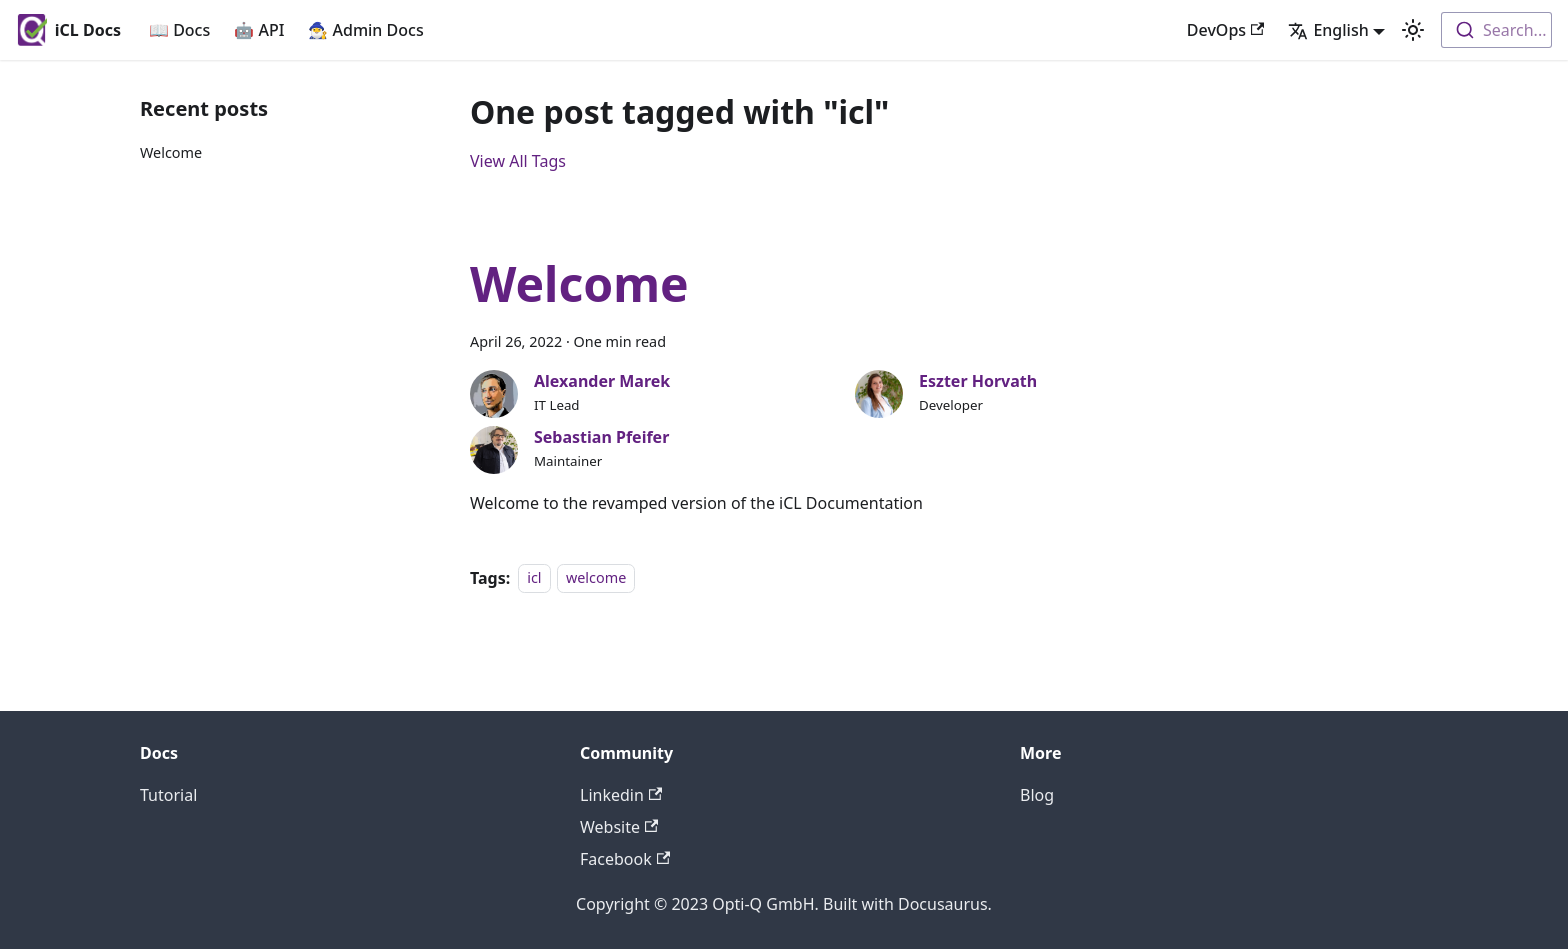 The width and height of the screenshot is (1568, 949). I want to click on Website, so click(619, 827).